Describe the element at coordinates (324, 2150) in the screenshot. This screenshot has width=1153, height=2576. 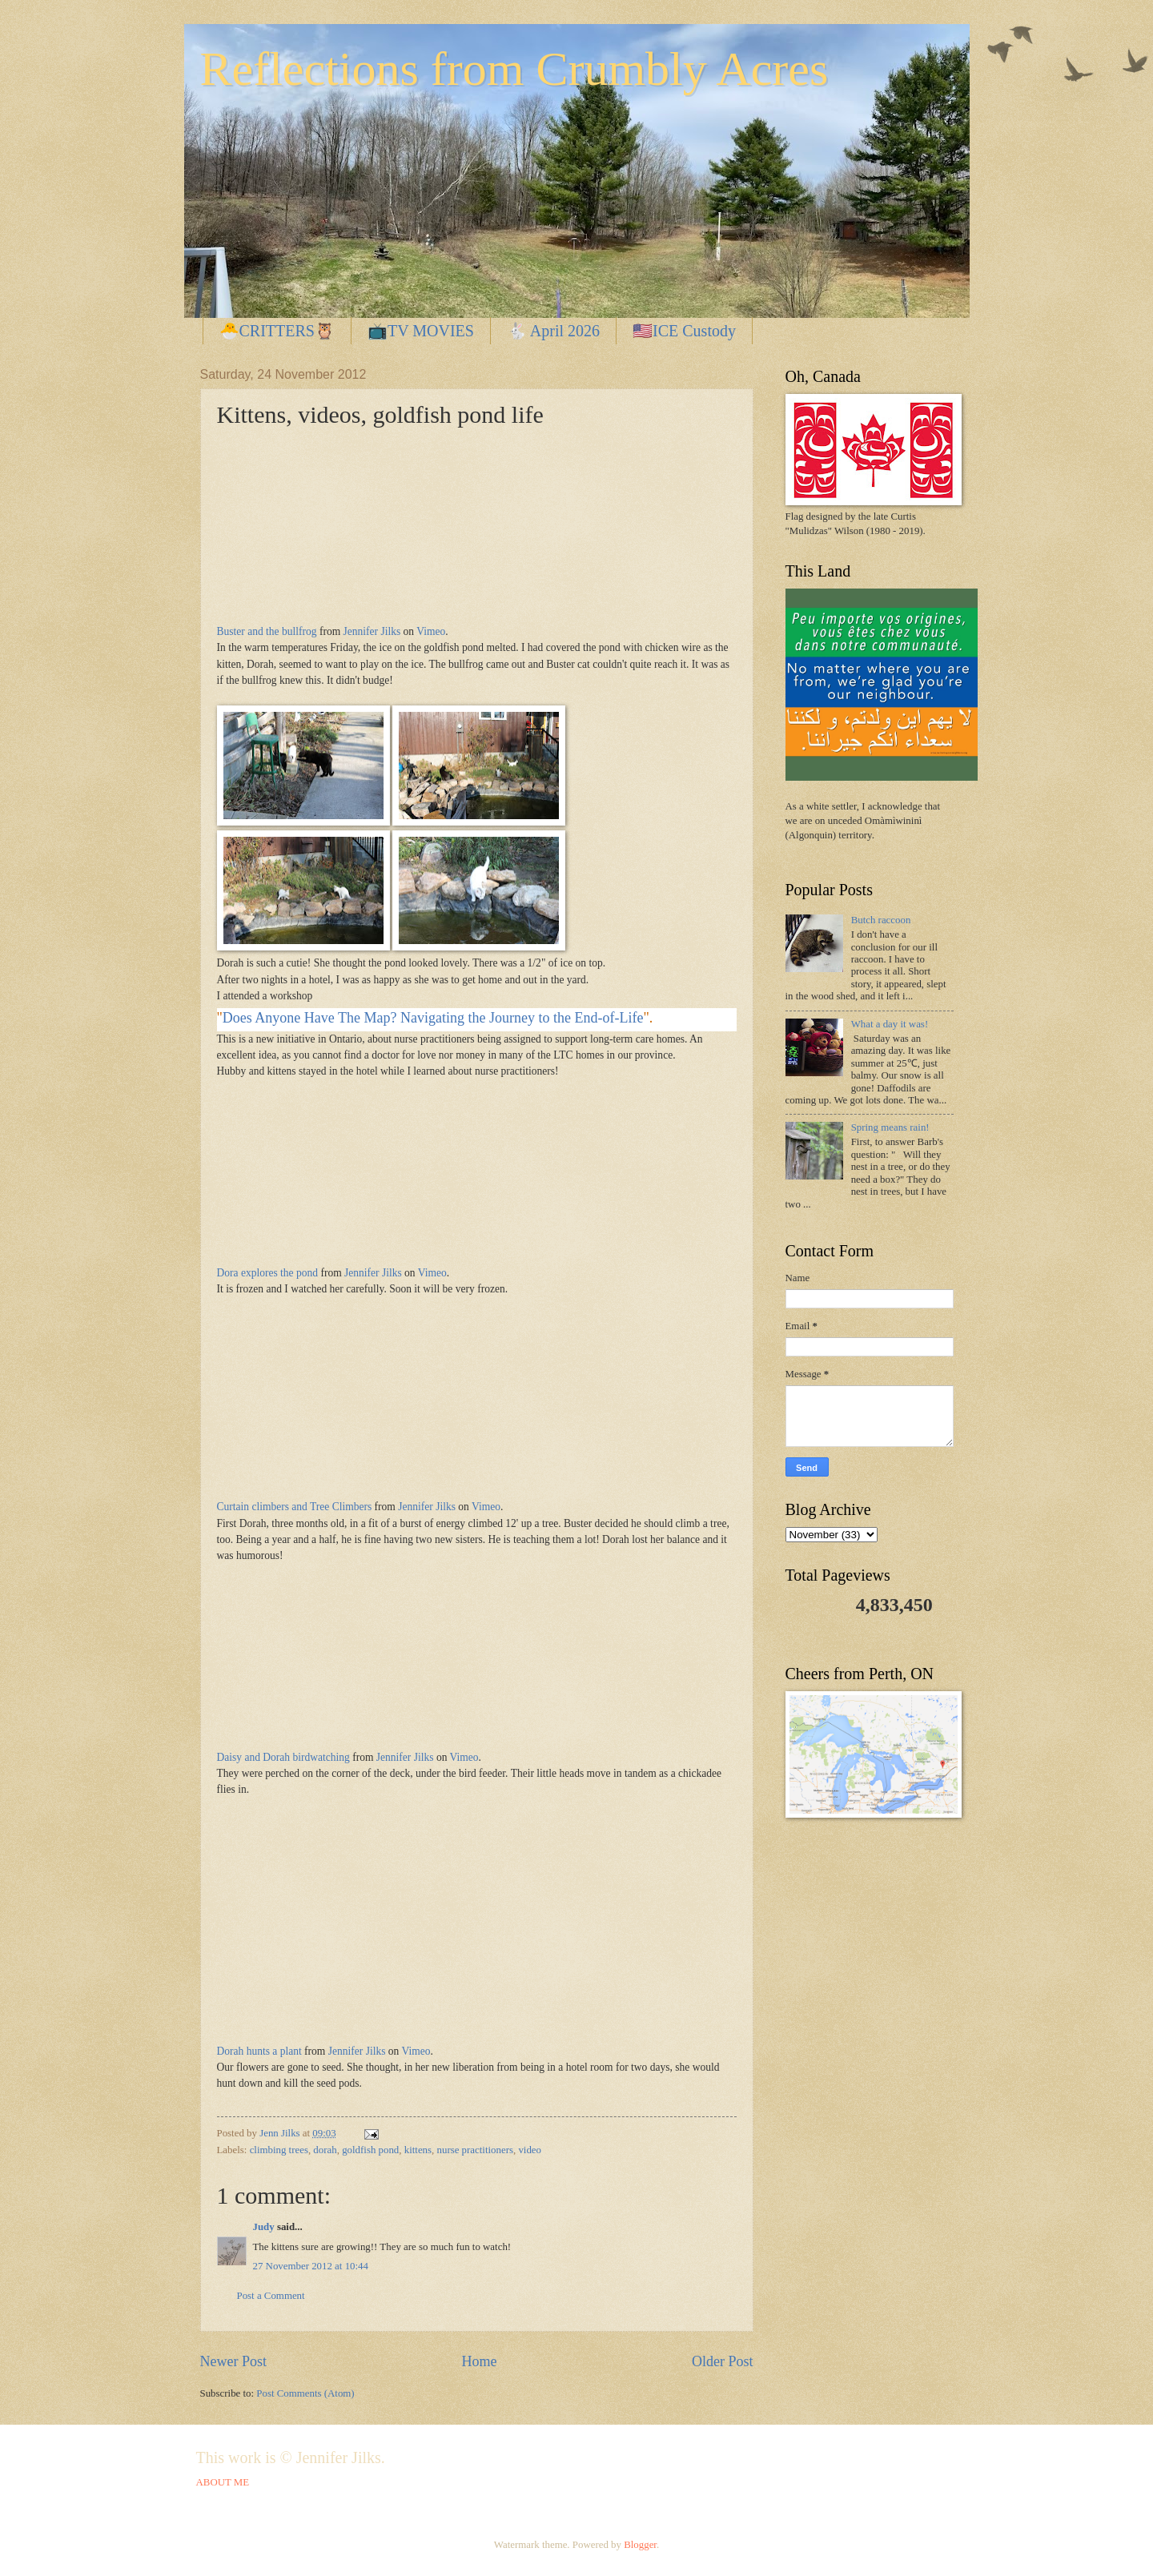
I see `dorah` at that location.